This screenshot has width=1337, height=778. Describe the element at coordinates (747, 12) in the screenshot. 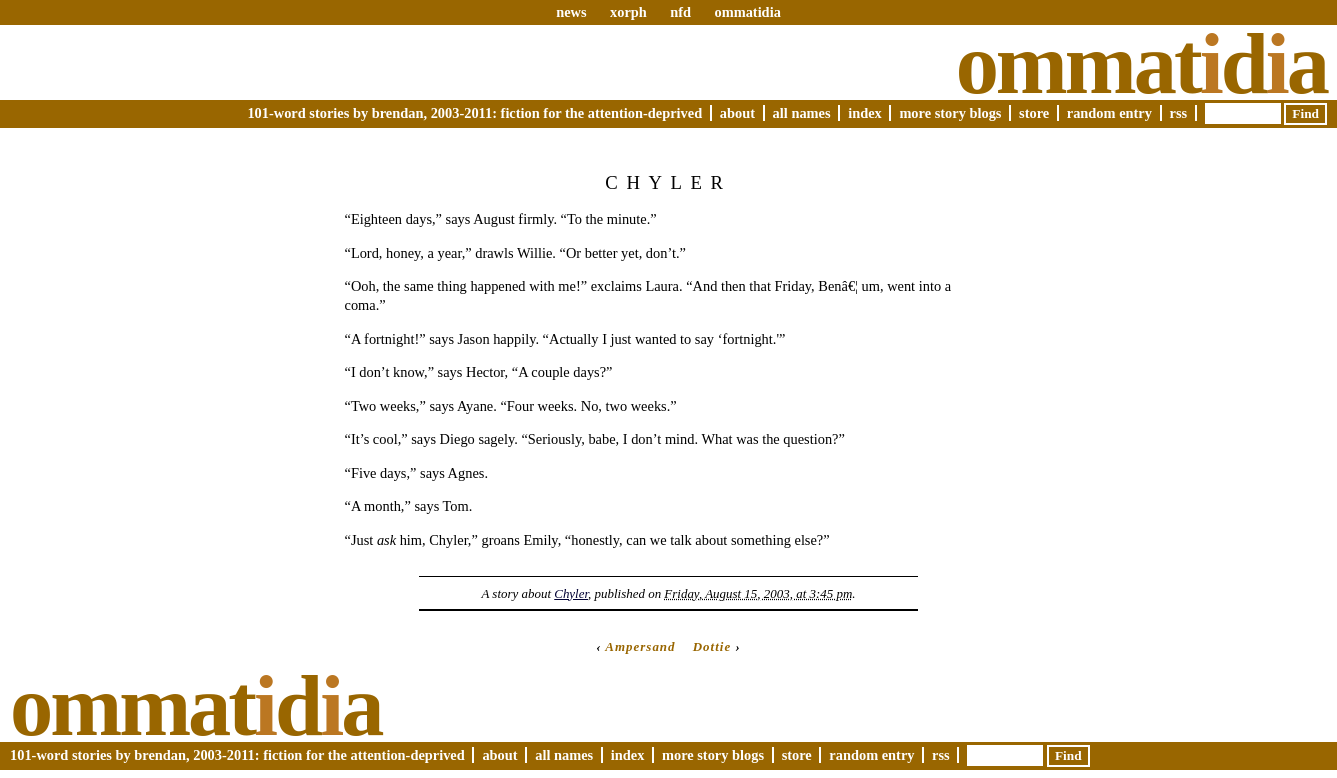

I see `ommatidia` at that location.